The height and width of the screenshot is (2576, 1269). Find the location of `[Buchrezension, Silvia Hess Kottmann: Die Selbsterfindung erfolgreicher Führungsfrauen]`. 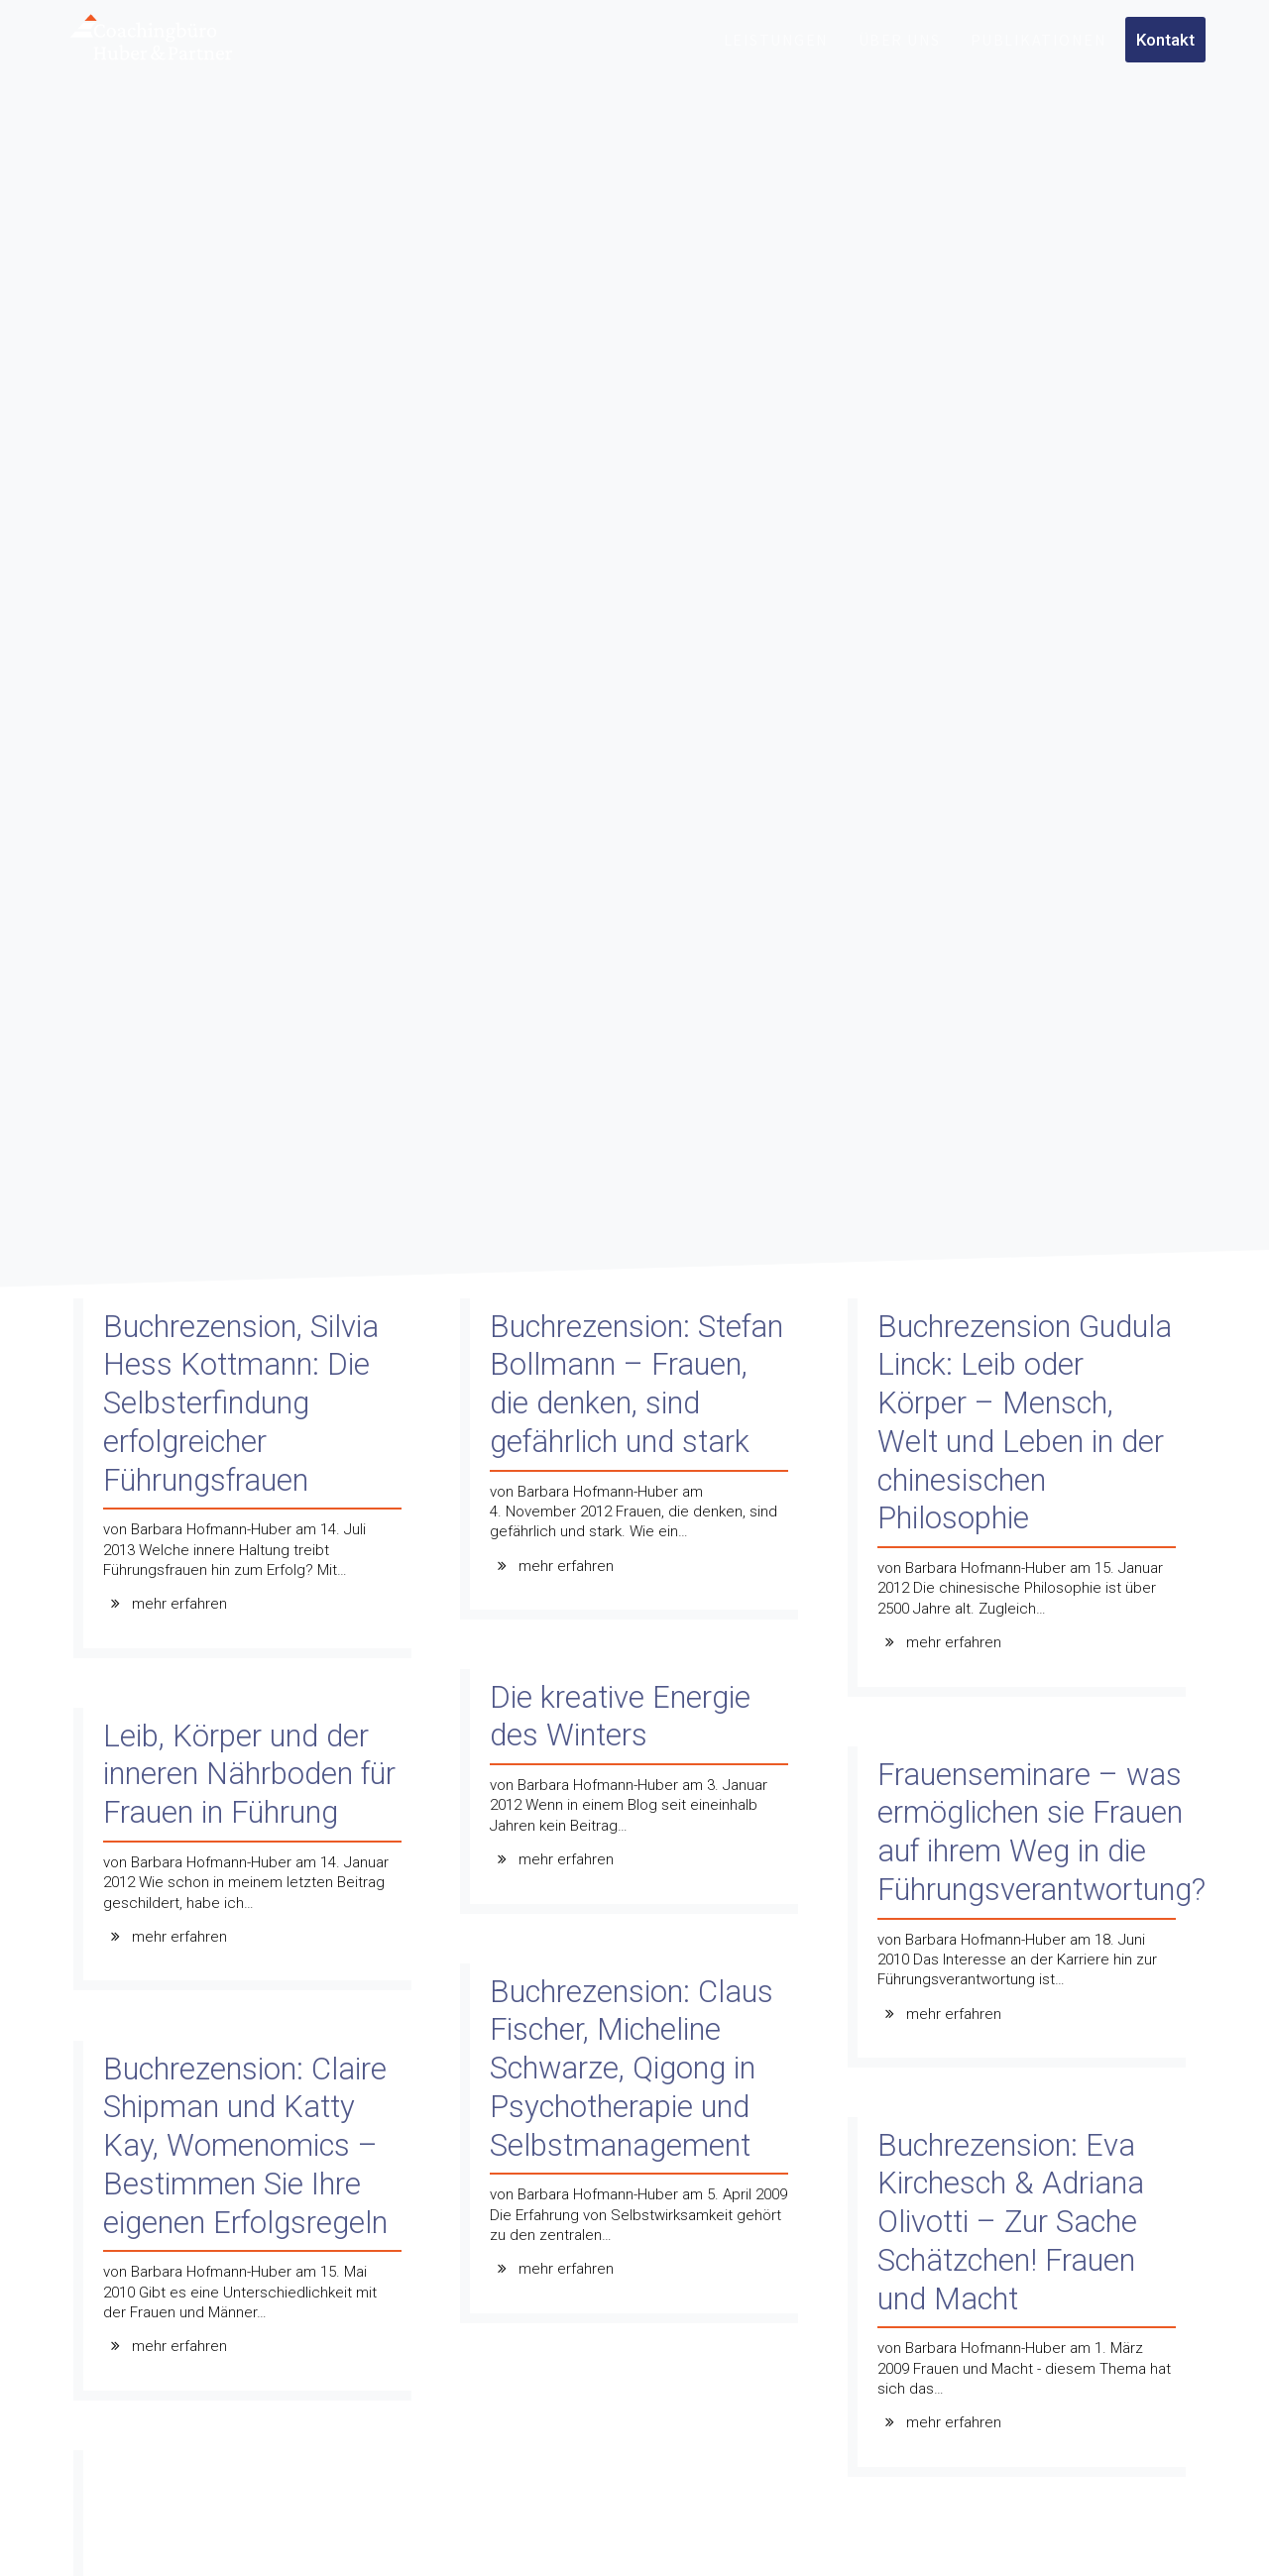

[Buchrezension, Silvia Hess Kottmann: Die Selbsterfindung erfolgreicher Führungsfrauen] is located at coordinates (247, 1483).